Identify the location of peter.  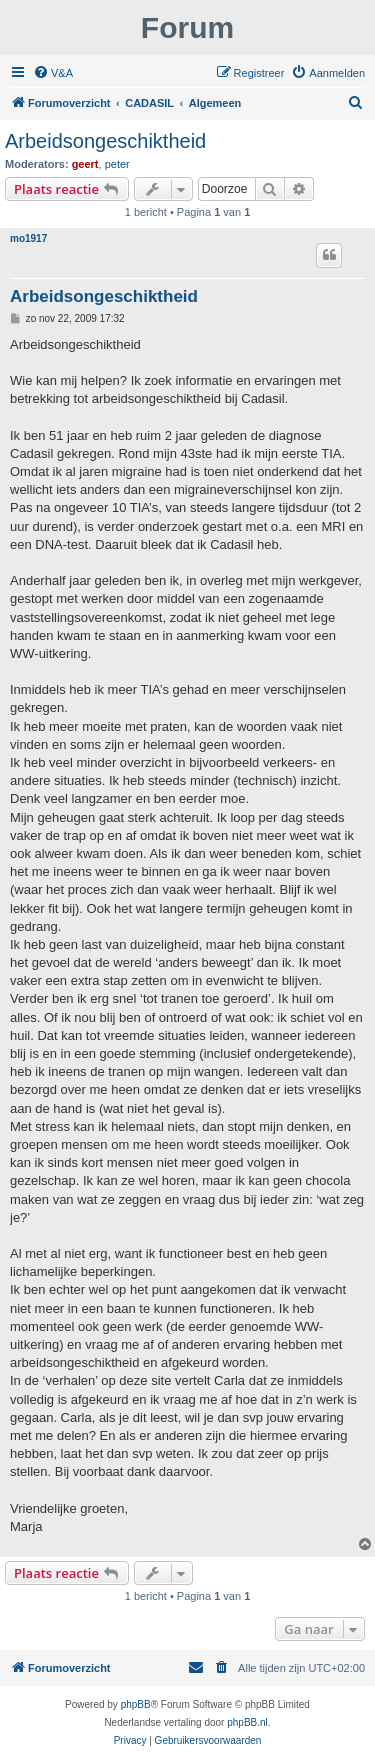
(117, 164).